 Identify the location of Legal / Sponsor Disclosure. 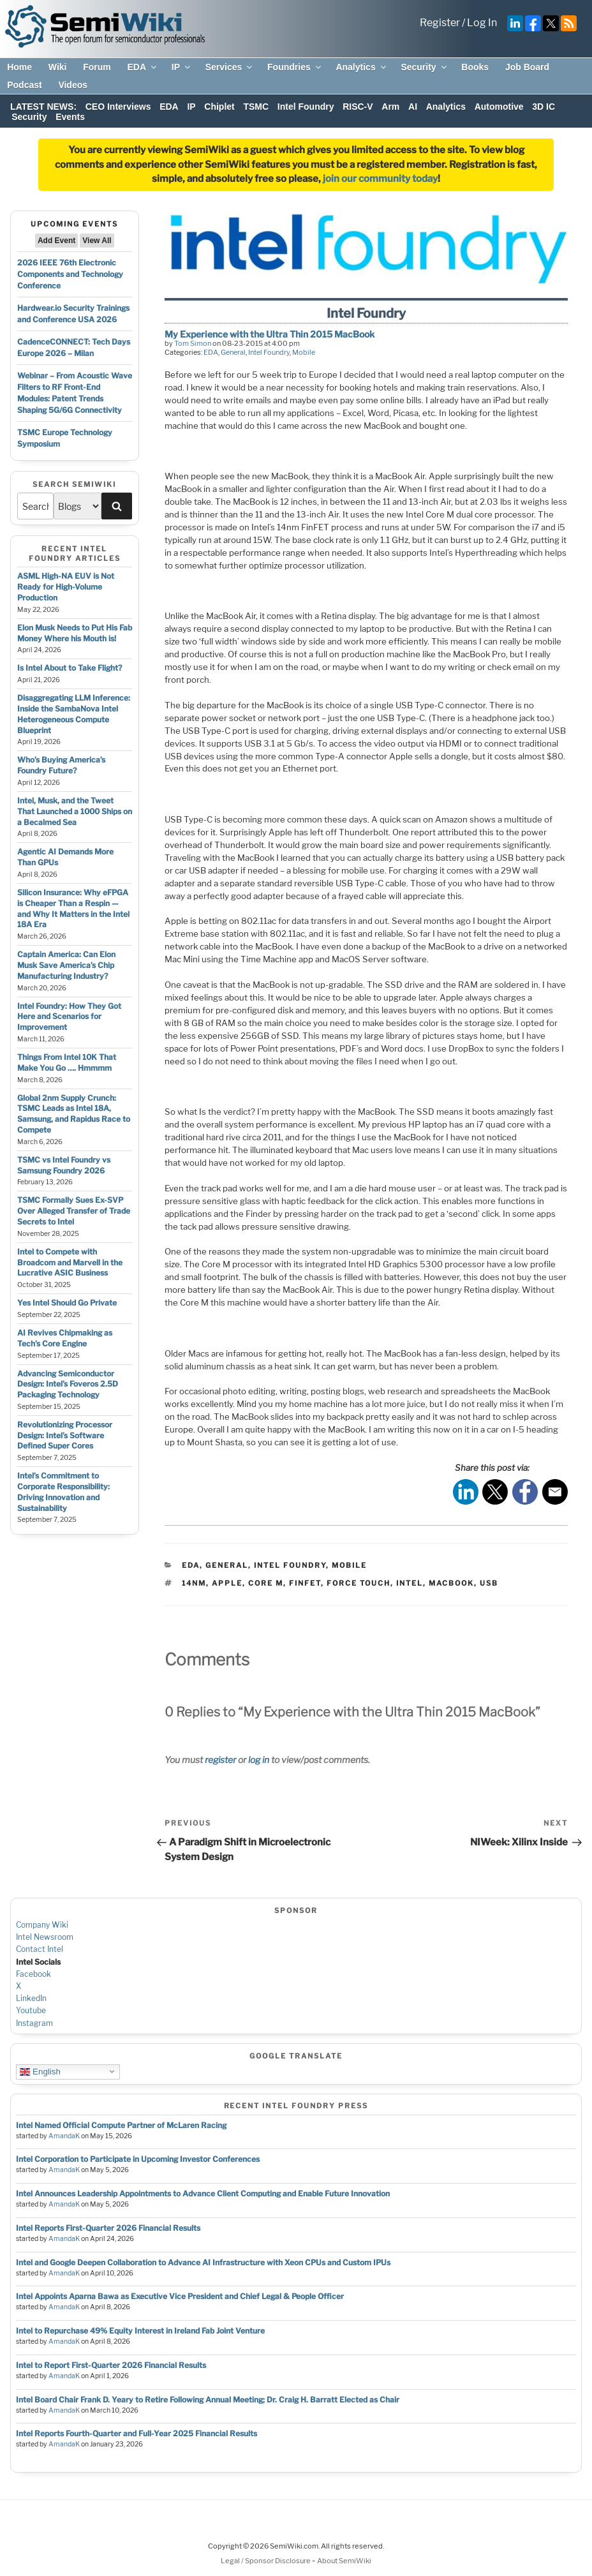
(266, 2560).